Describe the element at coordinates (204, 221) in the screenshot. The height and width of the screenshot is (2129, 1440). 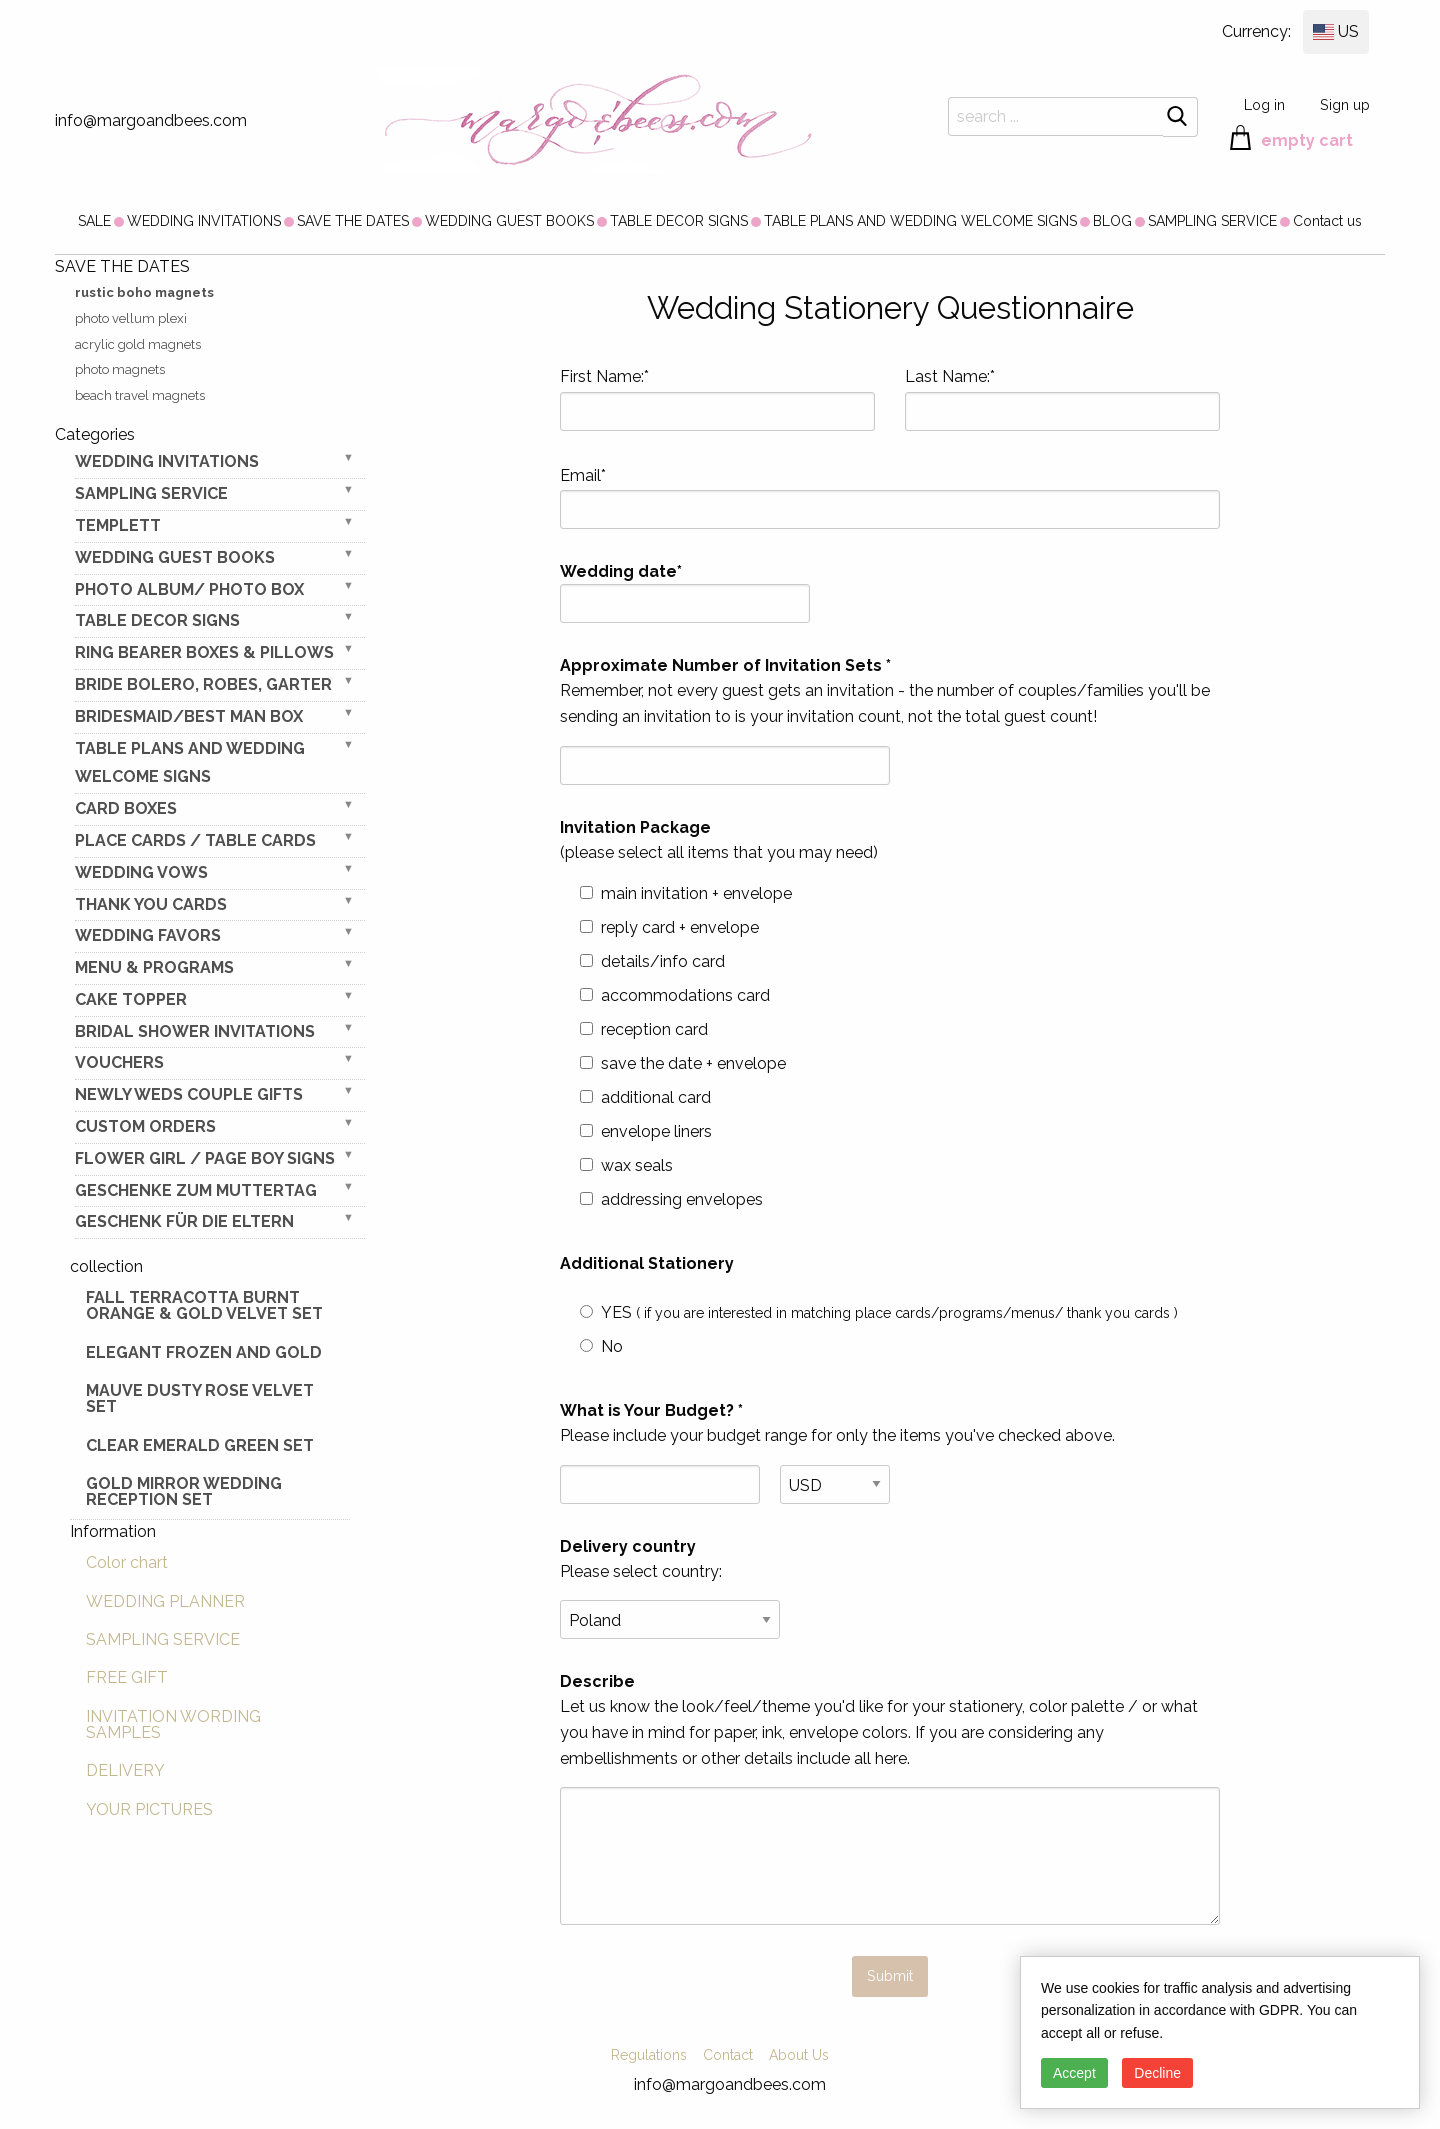
I see `WEDDING INVITATIONS` at that location.